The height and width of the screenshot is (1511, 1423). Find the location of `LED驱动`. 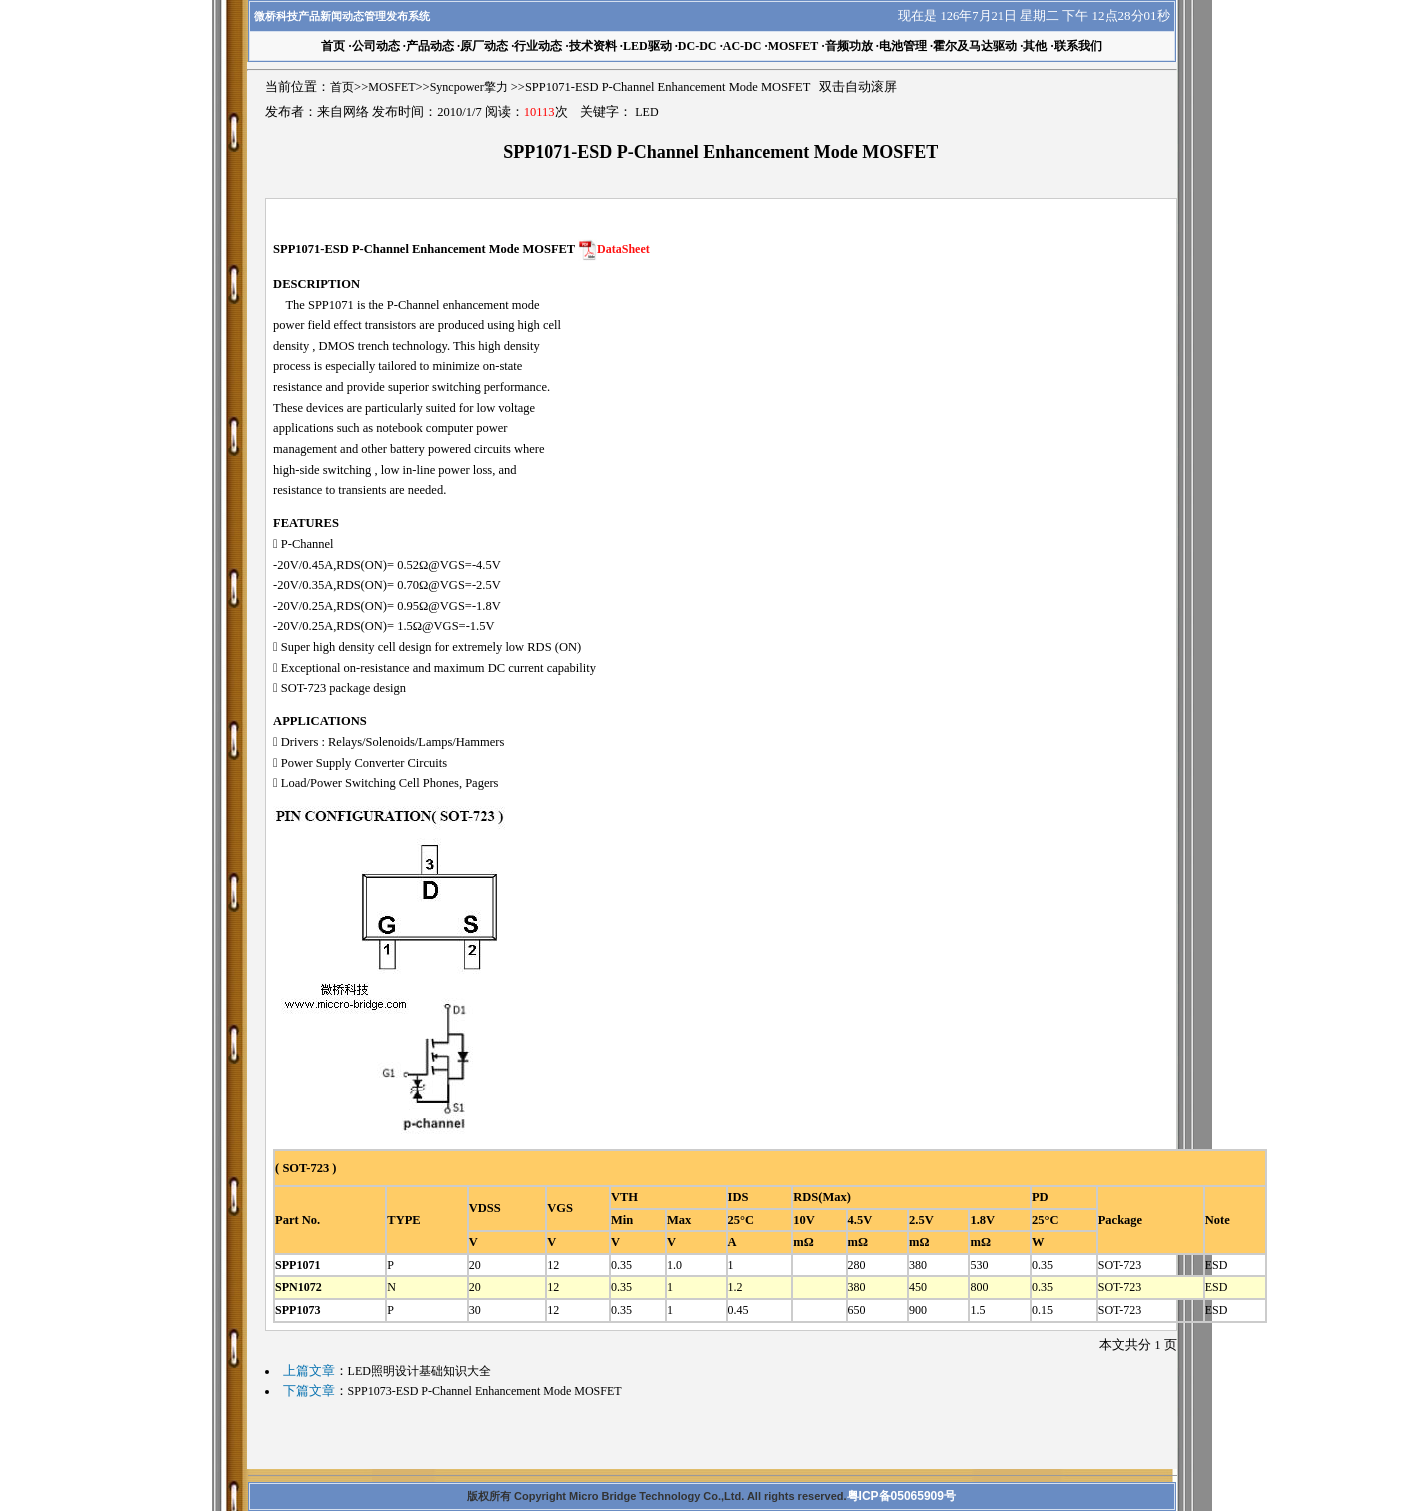

LED驱动 is located at coordinates (647, 46).